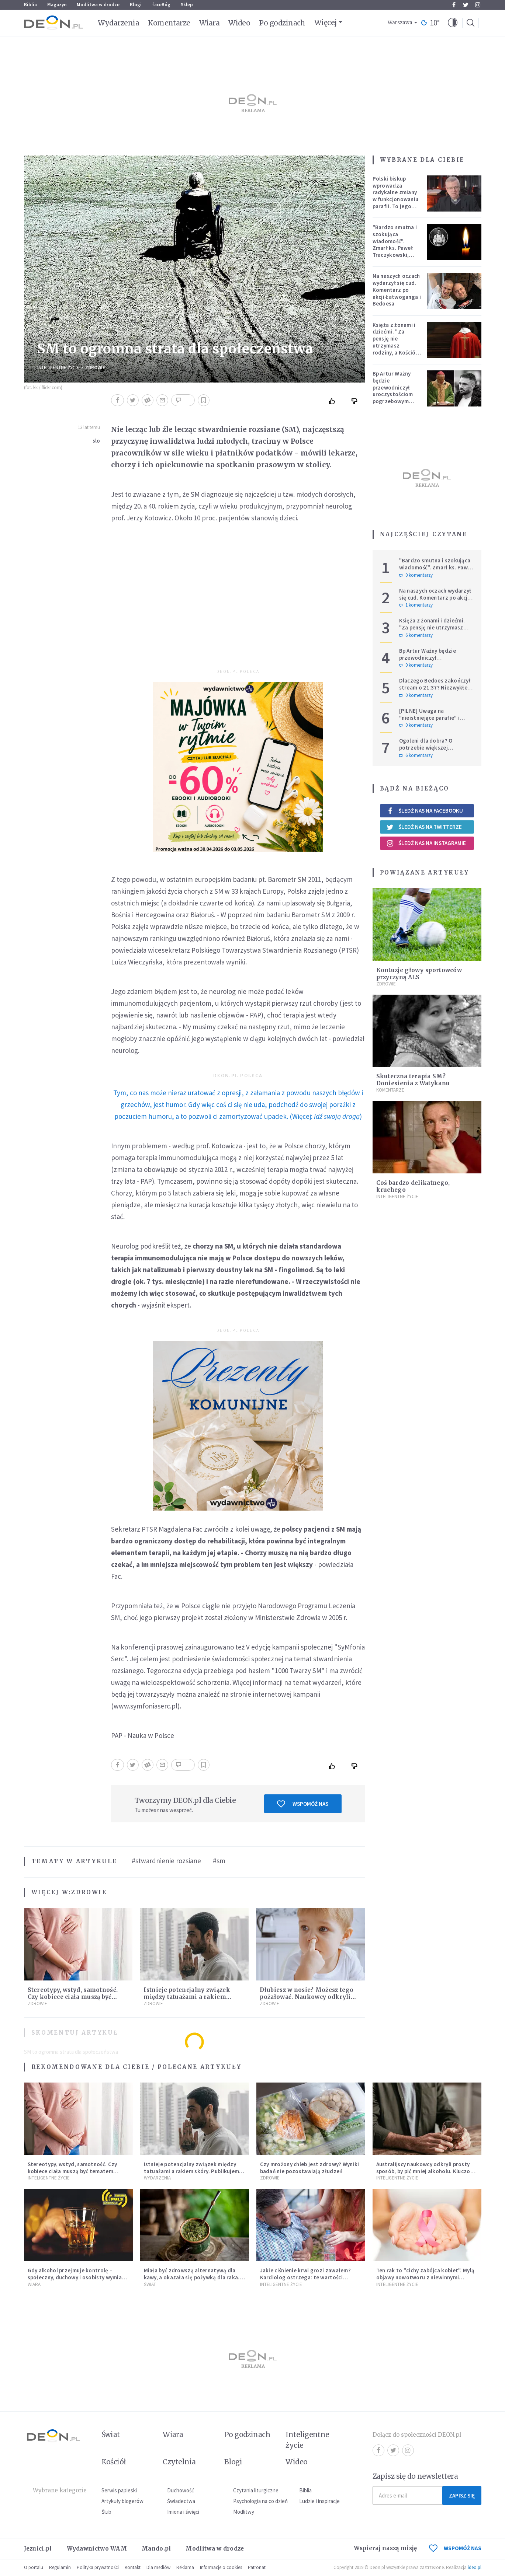 The image size is (505, 2576). What do you see at coordinates (260, 2501) in the screenshot?
I see `Psychologia na co dzień` at bounding box center [260, 2501].